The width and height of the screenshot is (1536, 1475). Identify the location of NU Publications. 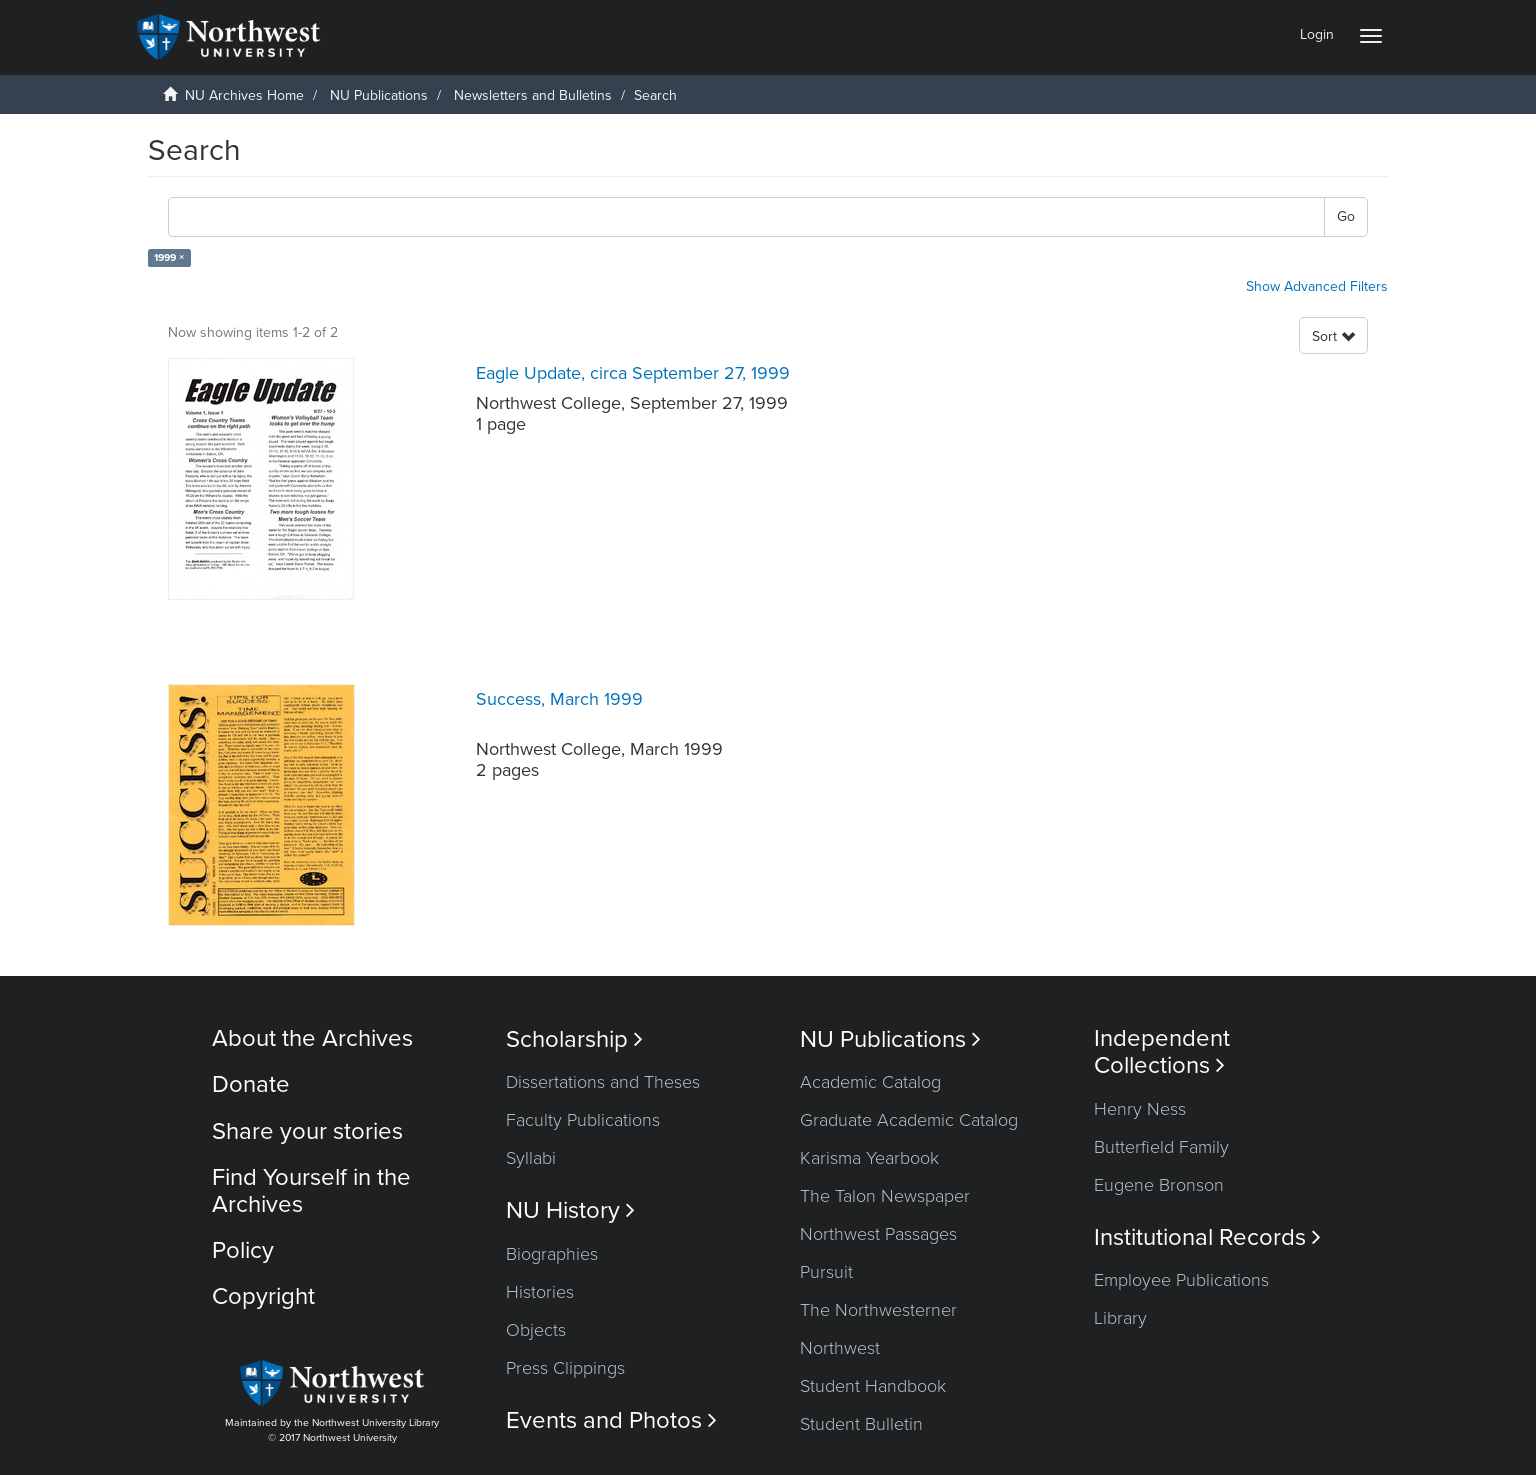
(379, 95).